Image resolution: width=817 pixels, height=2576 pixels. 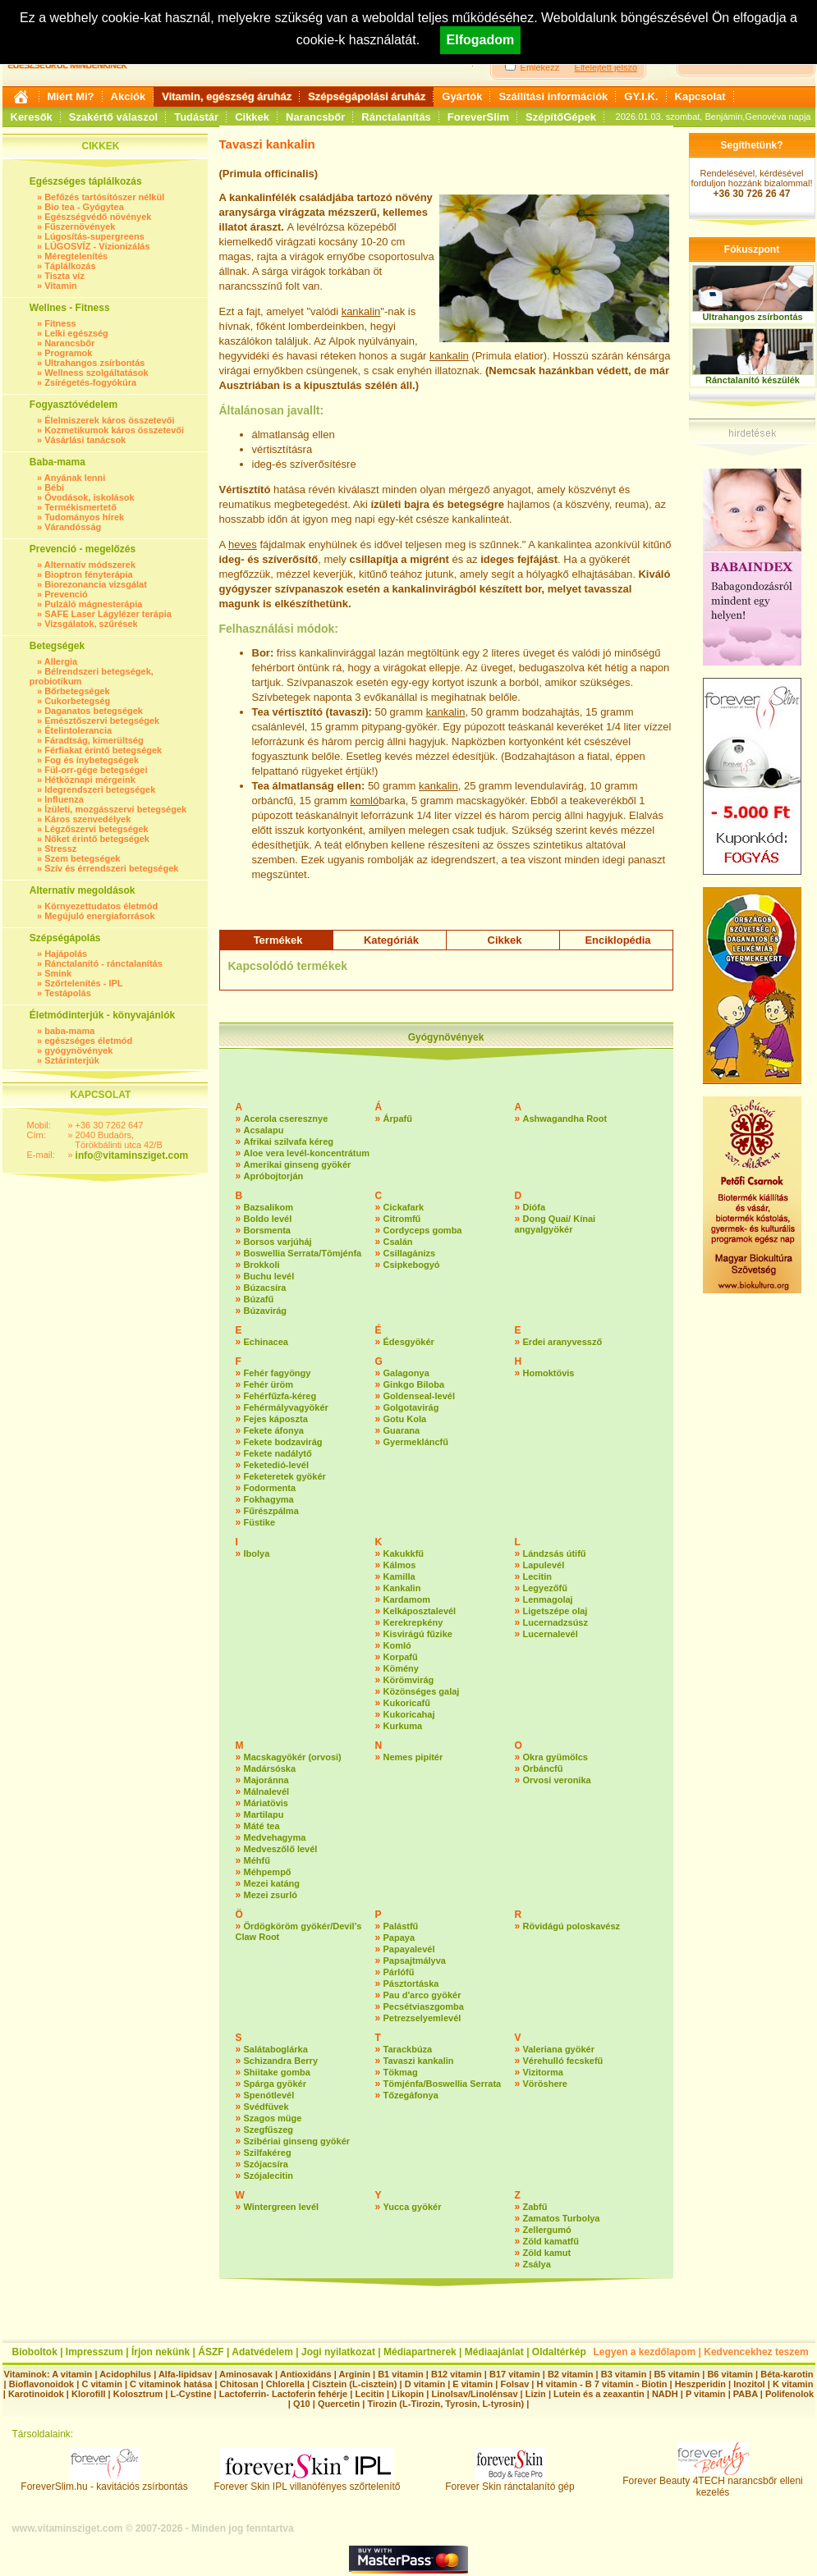 I want to click on Ételintolerancia, so click(x=78, y=730).